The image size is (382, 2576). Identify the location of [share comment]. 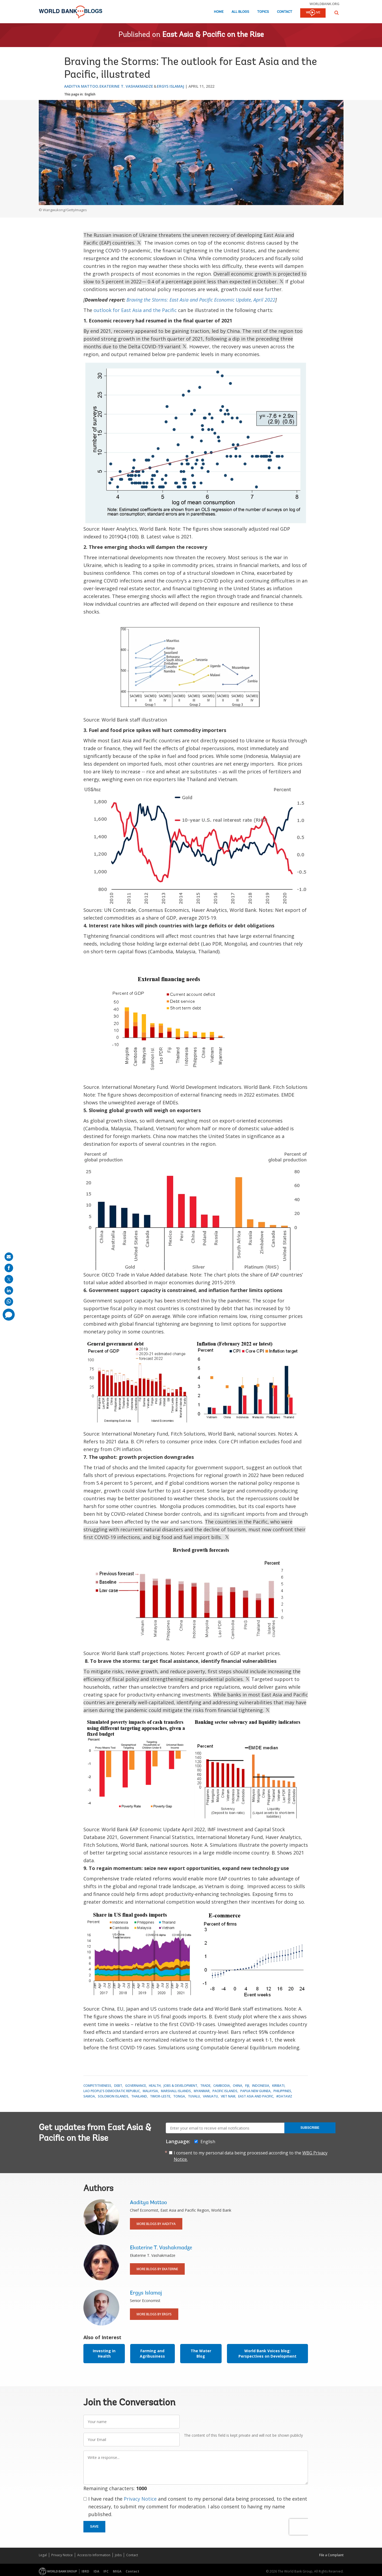
(9, 1315).